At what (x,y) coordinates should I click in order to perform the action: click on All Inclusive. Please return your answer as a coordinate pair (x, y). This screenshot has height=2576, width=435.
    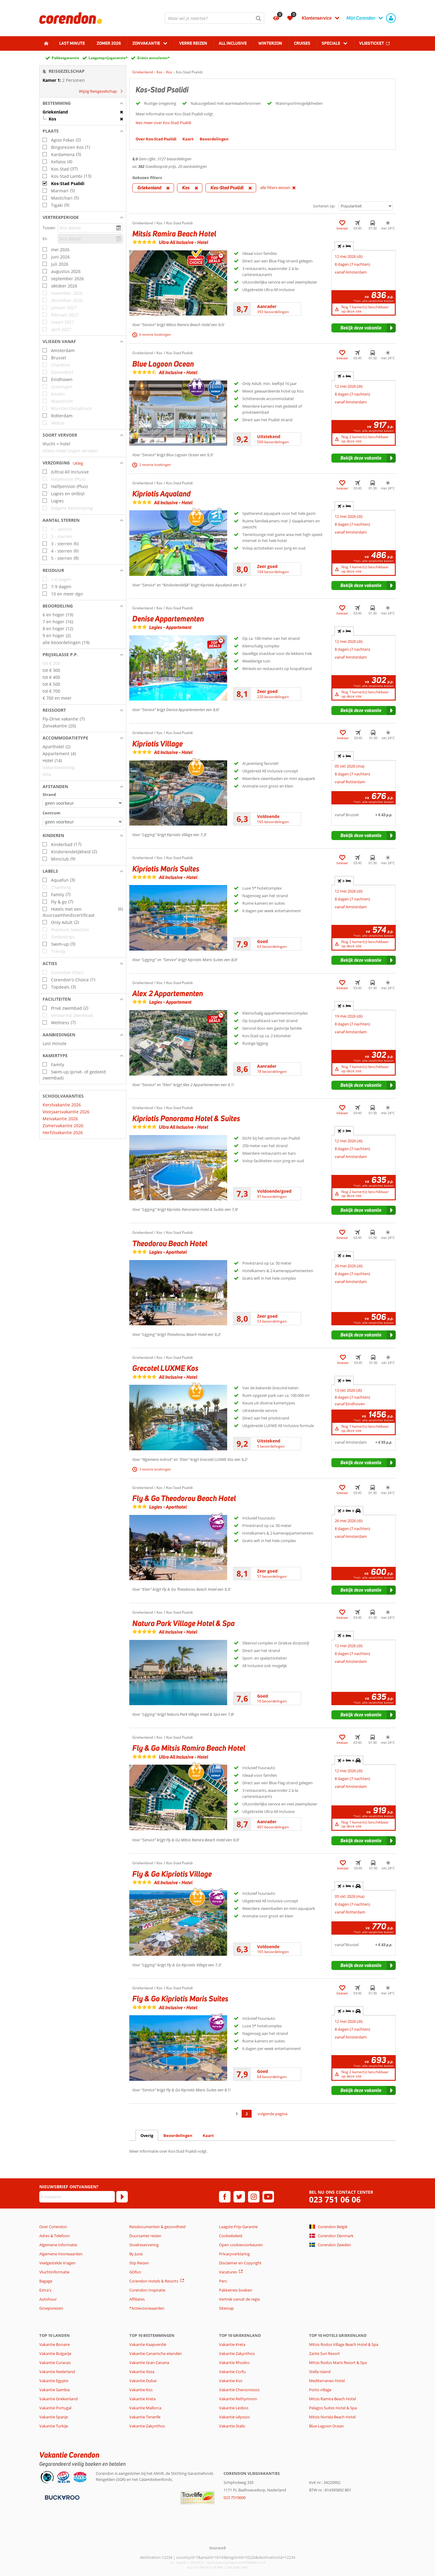
    Looking at the image, I should click on (233, 43).